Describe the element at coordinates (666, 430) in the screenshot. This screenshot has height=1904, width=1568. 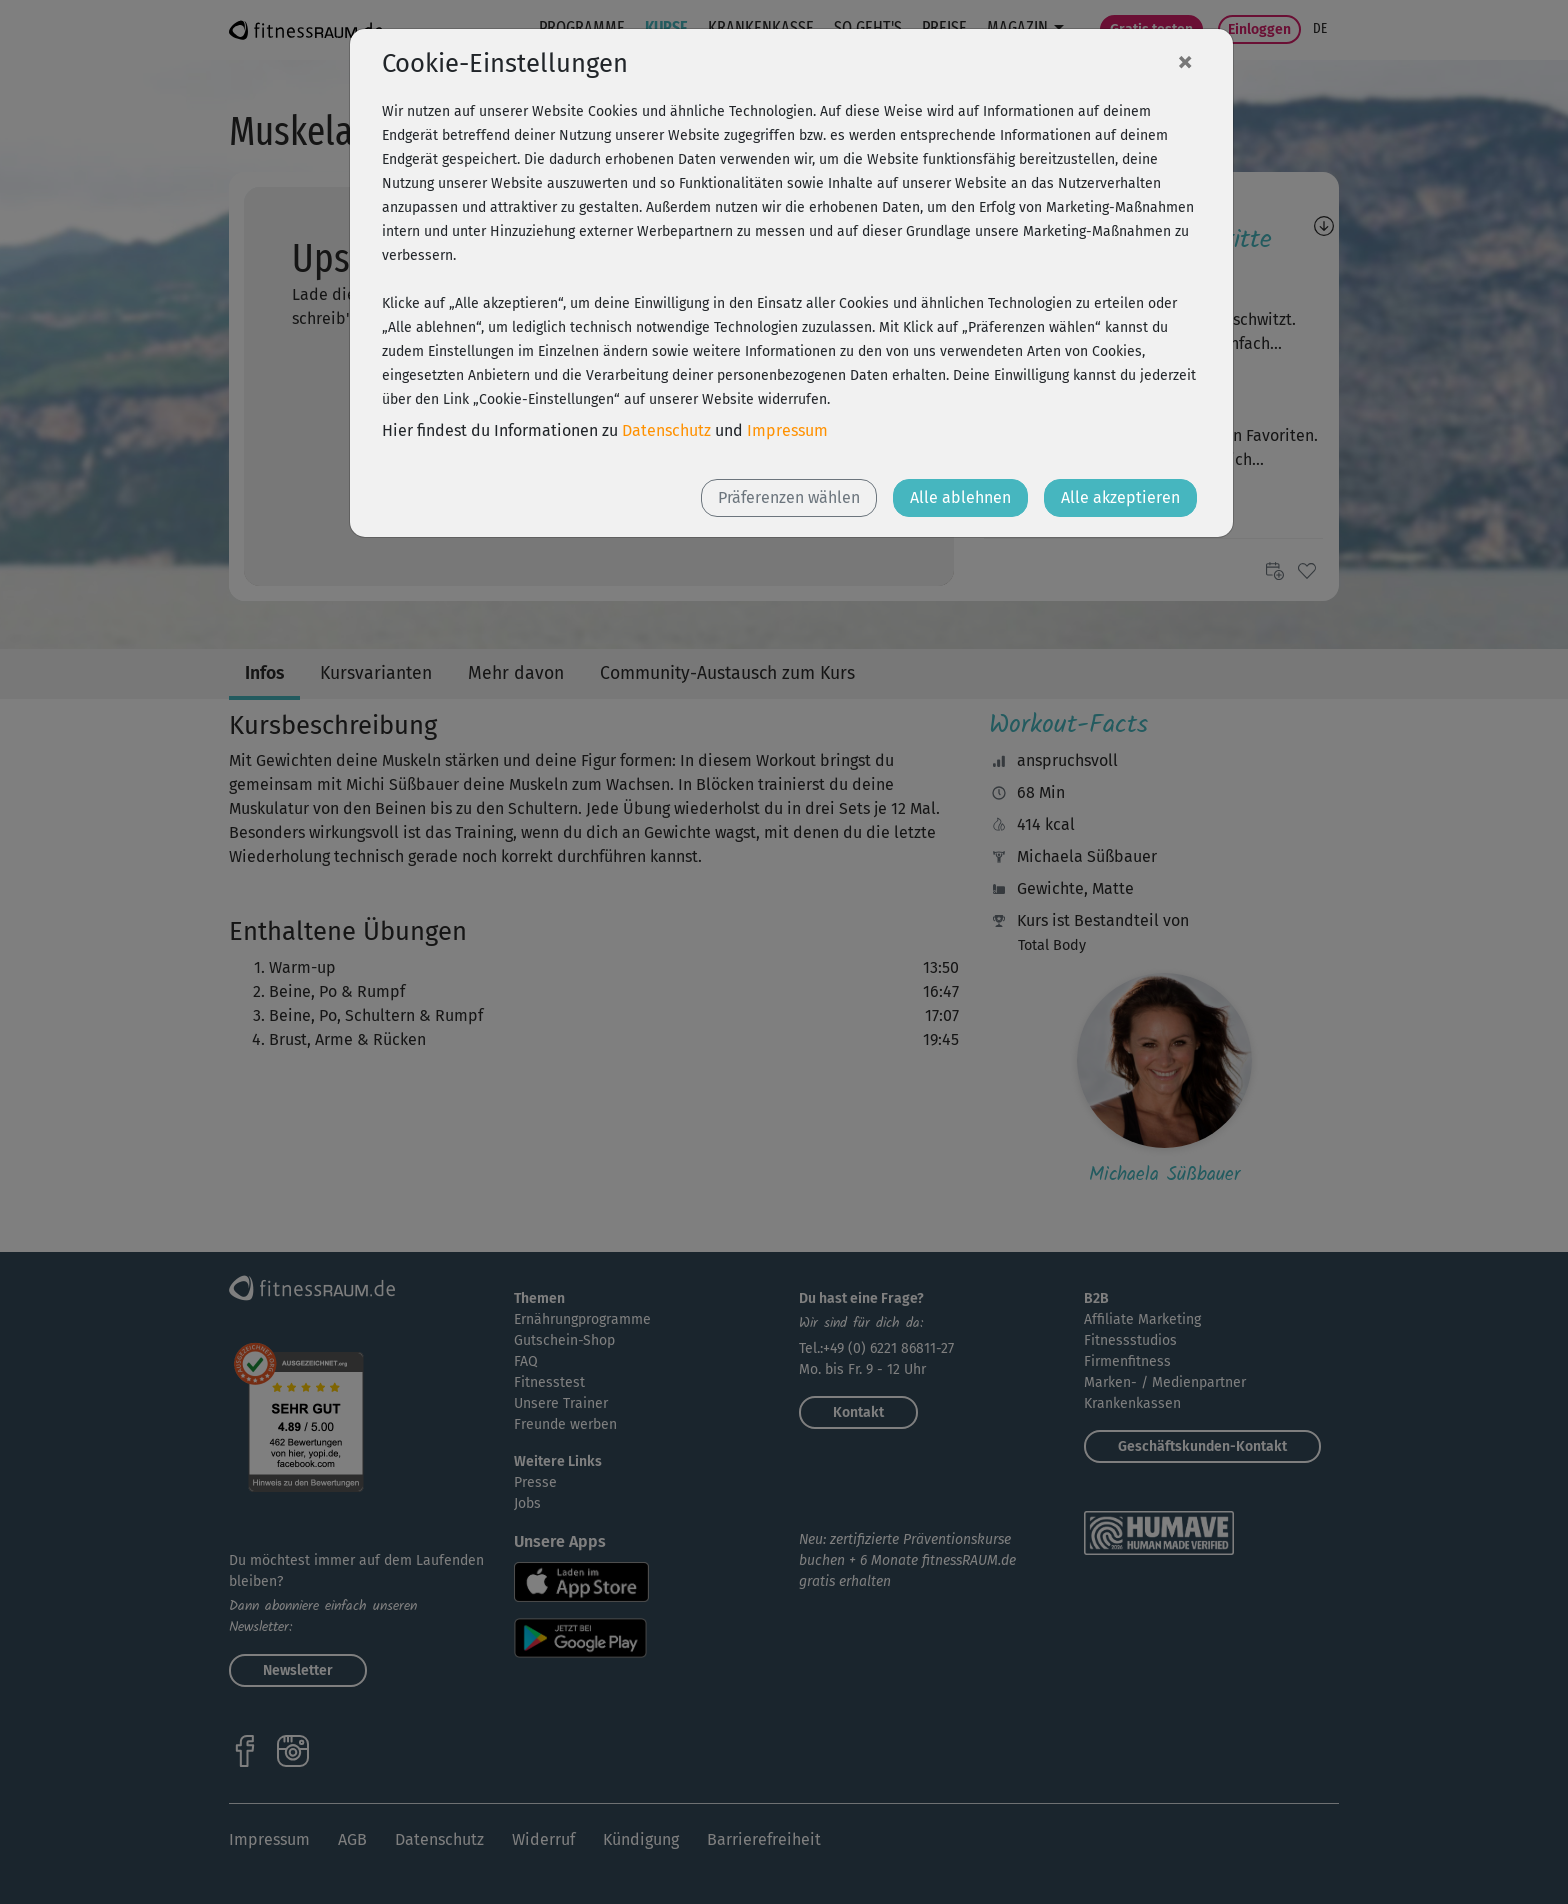
I see `Datenschutz` at that location.